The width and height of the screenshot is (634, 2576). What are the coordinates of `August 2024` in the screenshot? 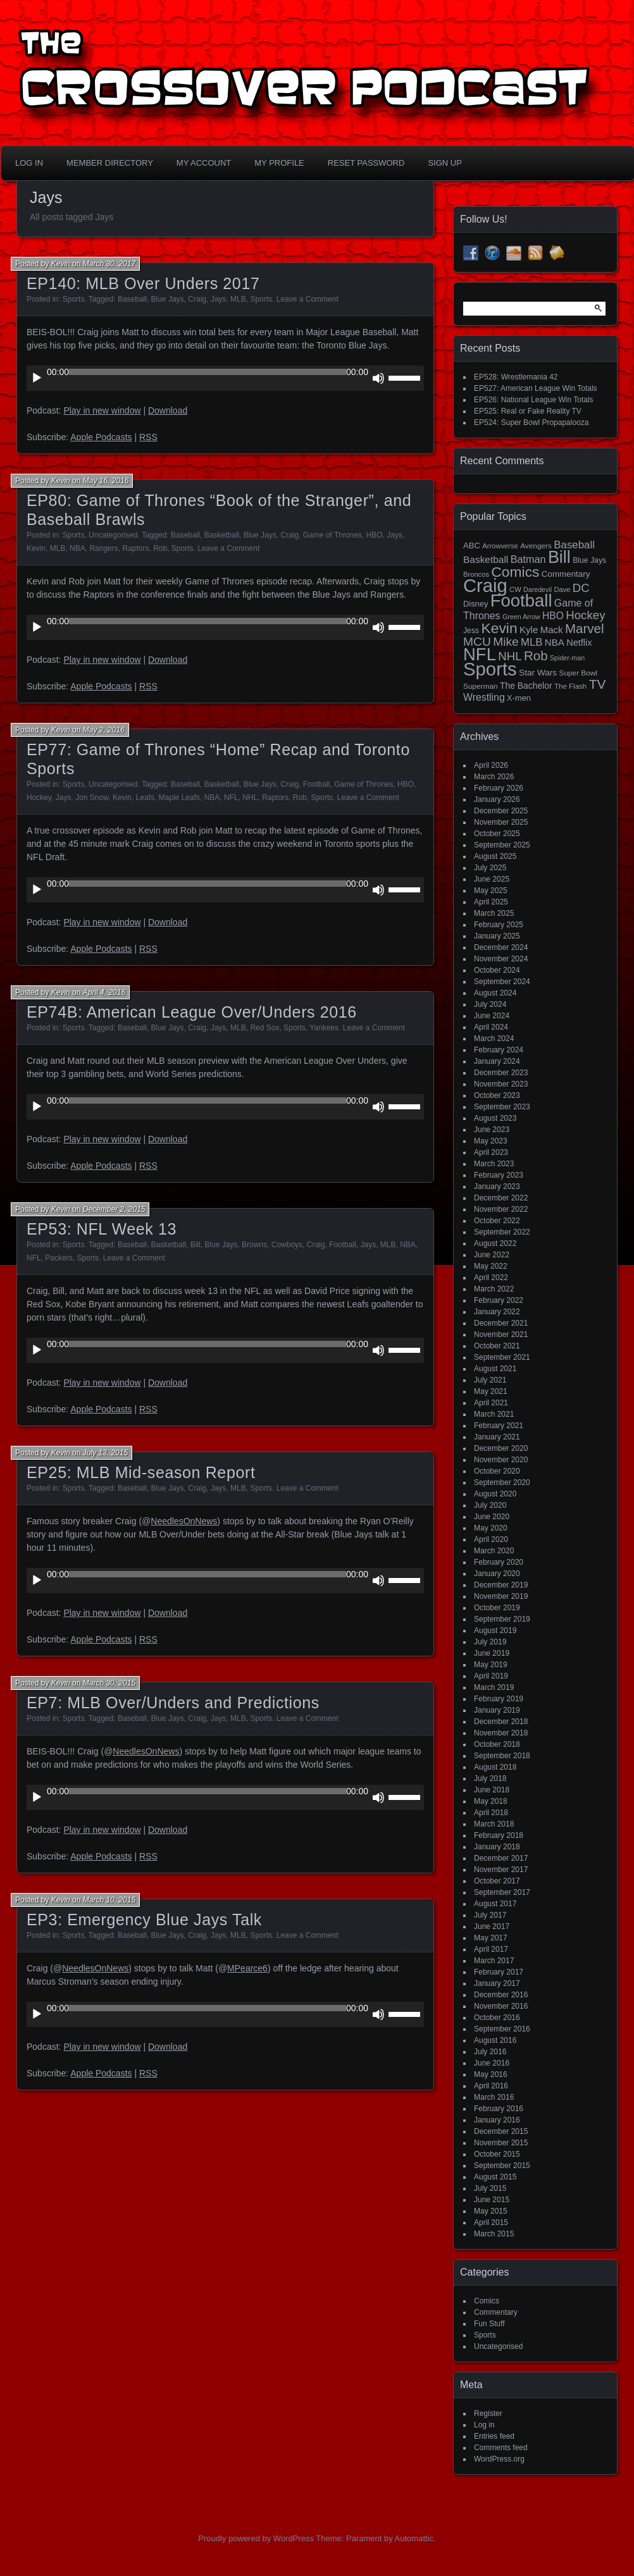 It's located at (495, 993).